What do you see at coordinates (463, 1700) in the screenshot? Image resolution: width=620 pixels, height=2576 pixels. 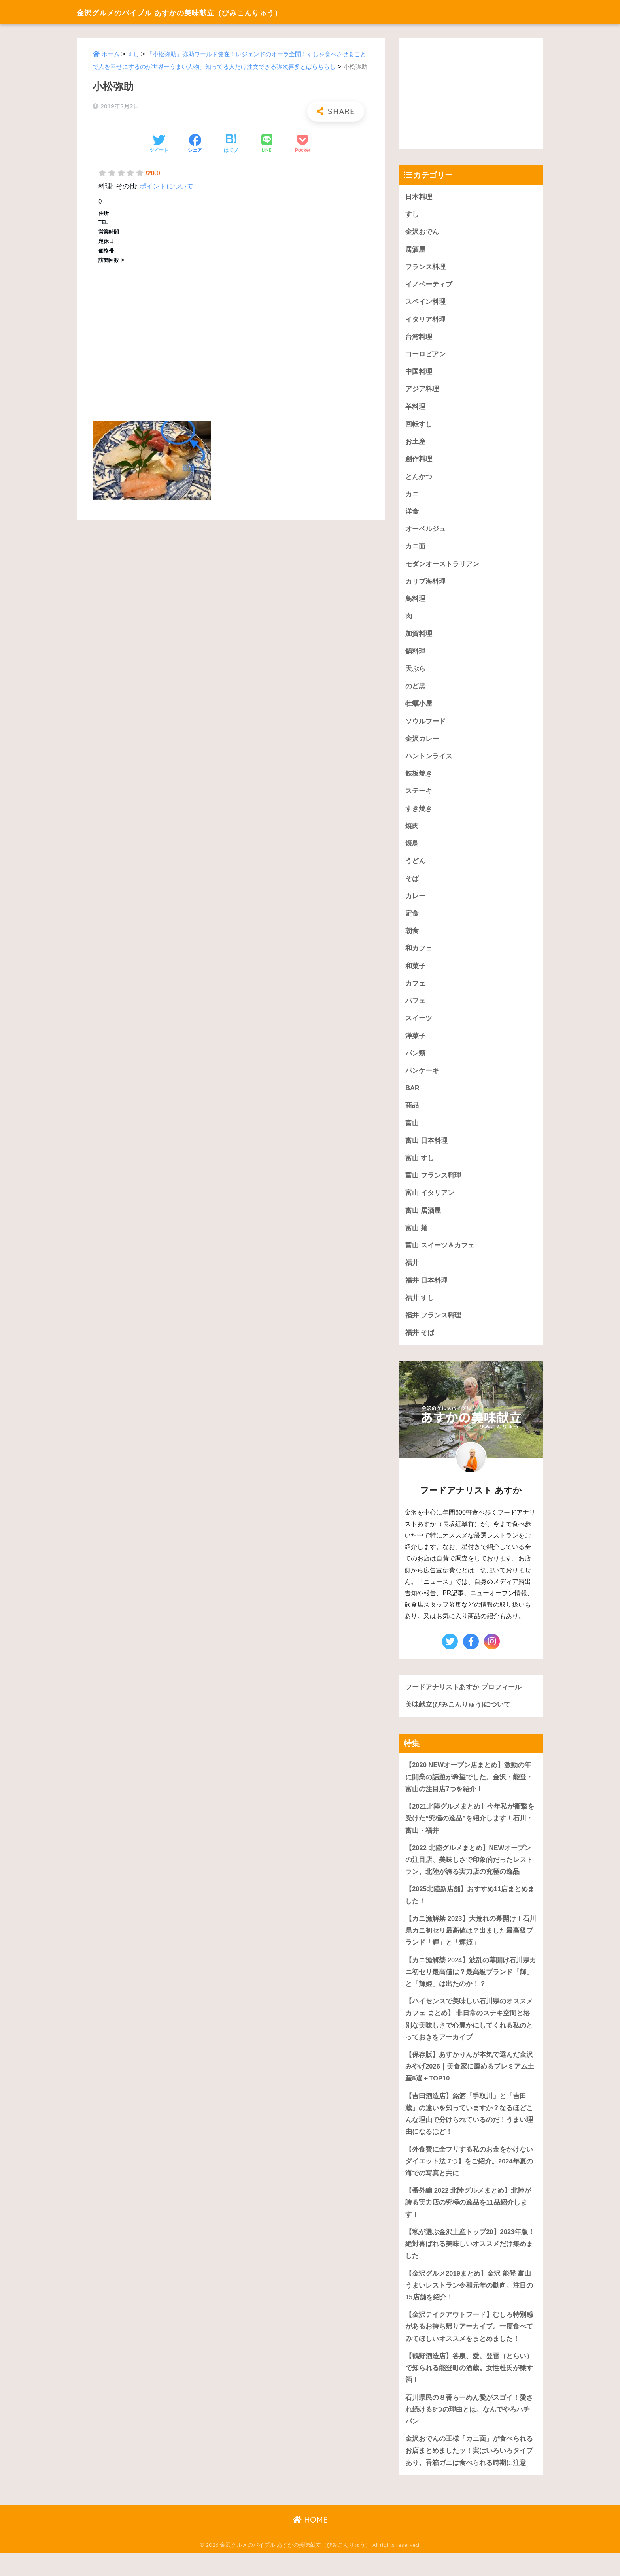 I see `フードアナリストあすか プロフィール` at bounding box center [463, 1700].